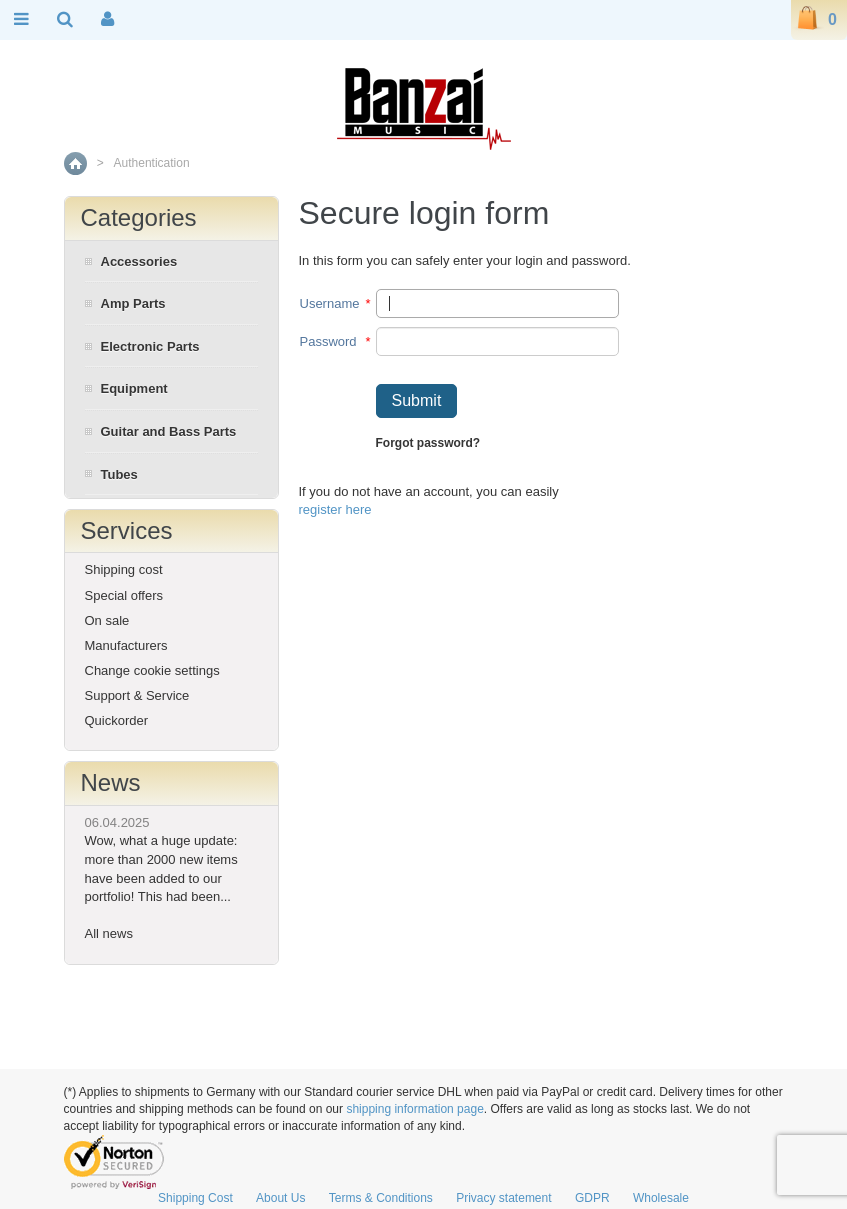 This screenshot has width=847, height=1209. I want to click on Electronic Parts, so click(150, 346).